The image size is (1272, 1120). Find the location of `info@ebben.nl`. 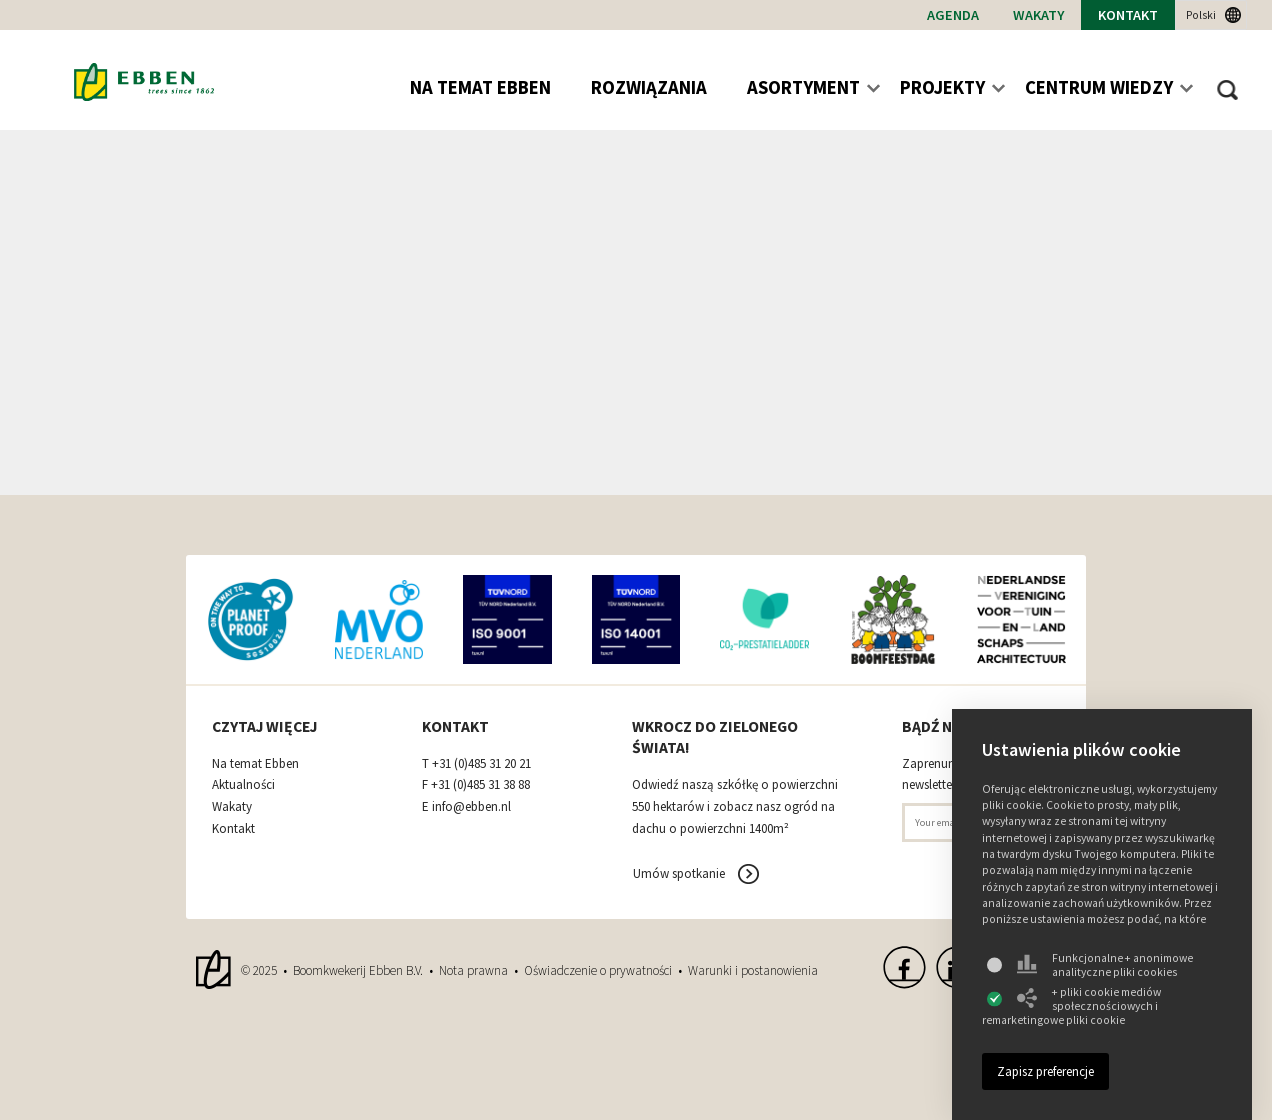

info@ebben.nl is located at coordinates (471, 807).